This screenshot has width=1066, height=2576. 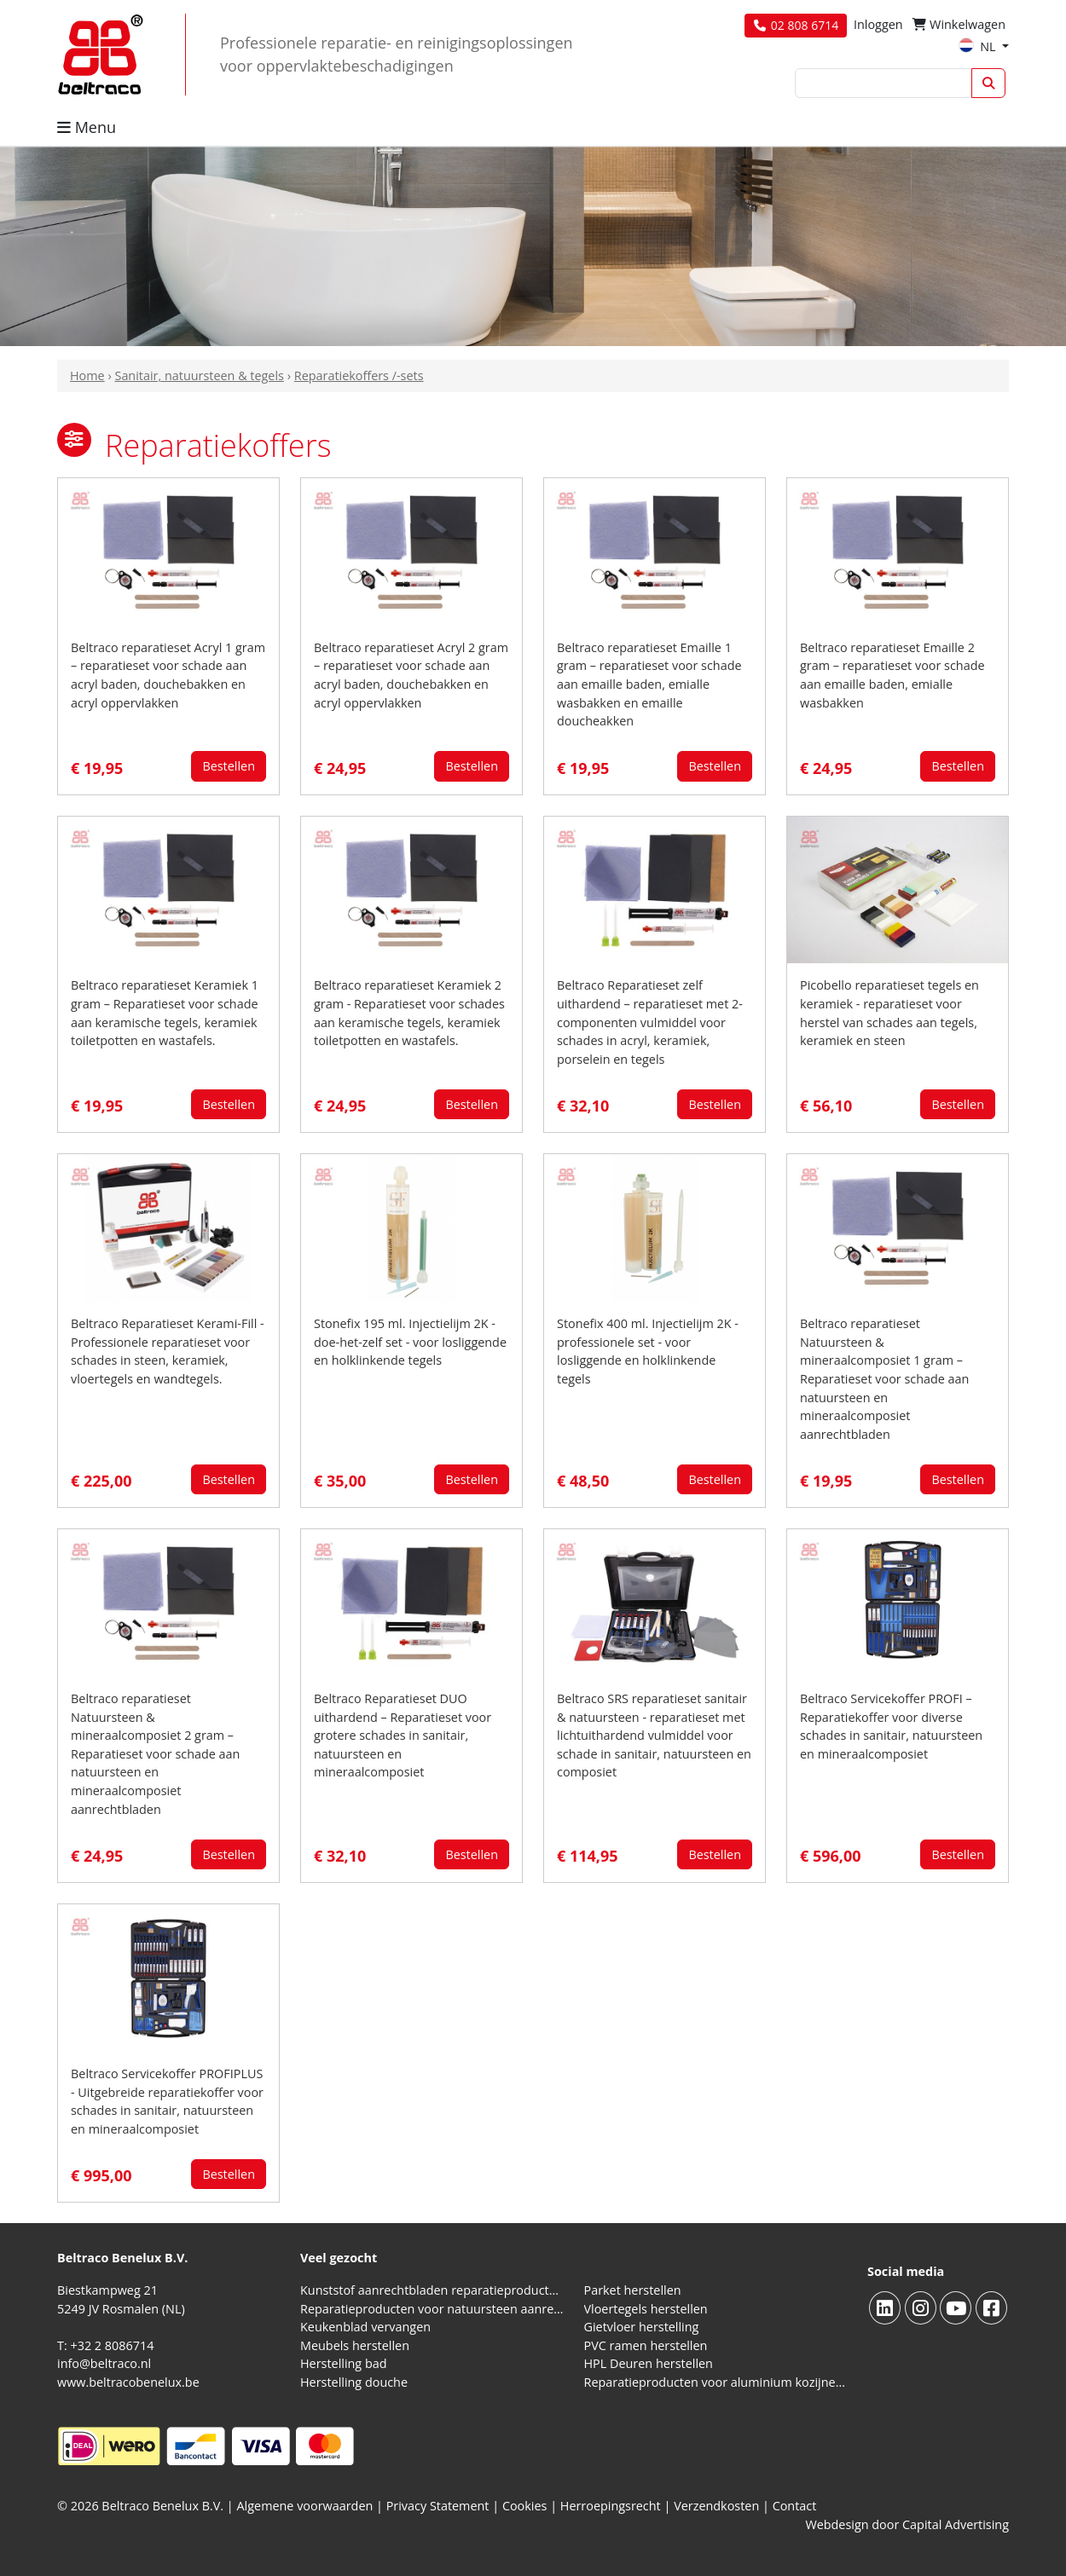 I want to click on Keukenblad vervangen, so click(x=365, y=2327).